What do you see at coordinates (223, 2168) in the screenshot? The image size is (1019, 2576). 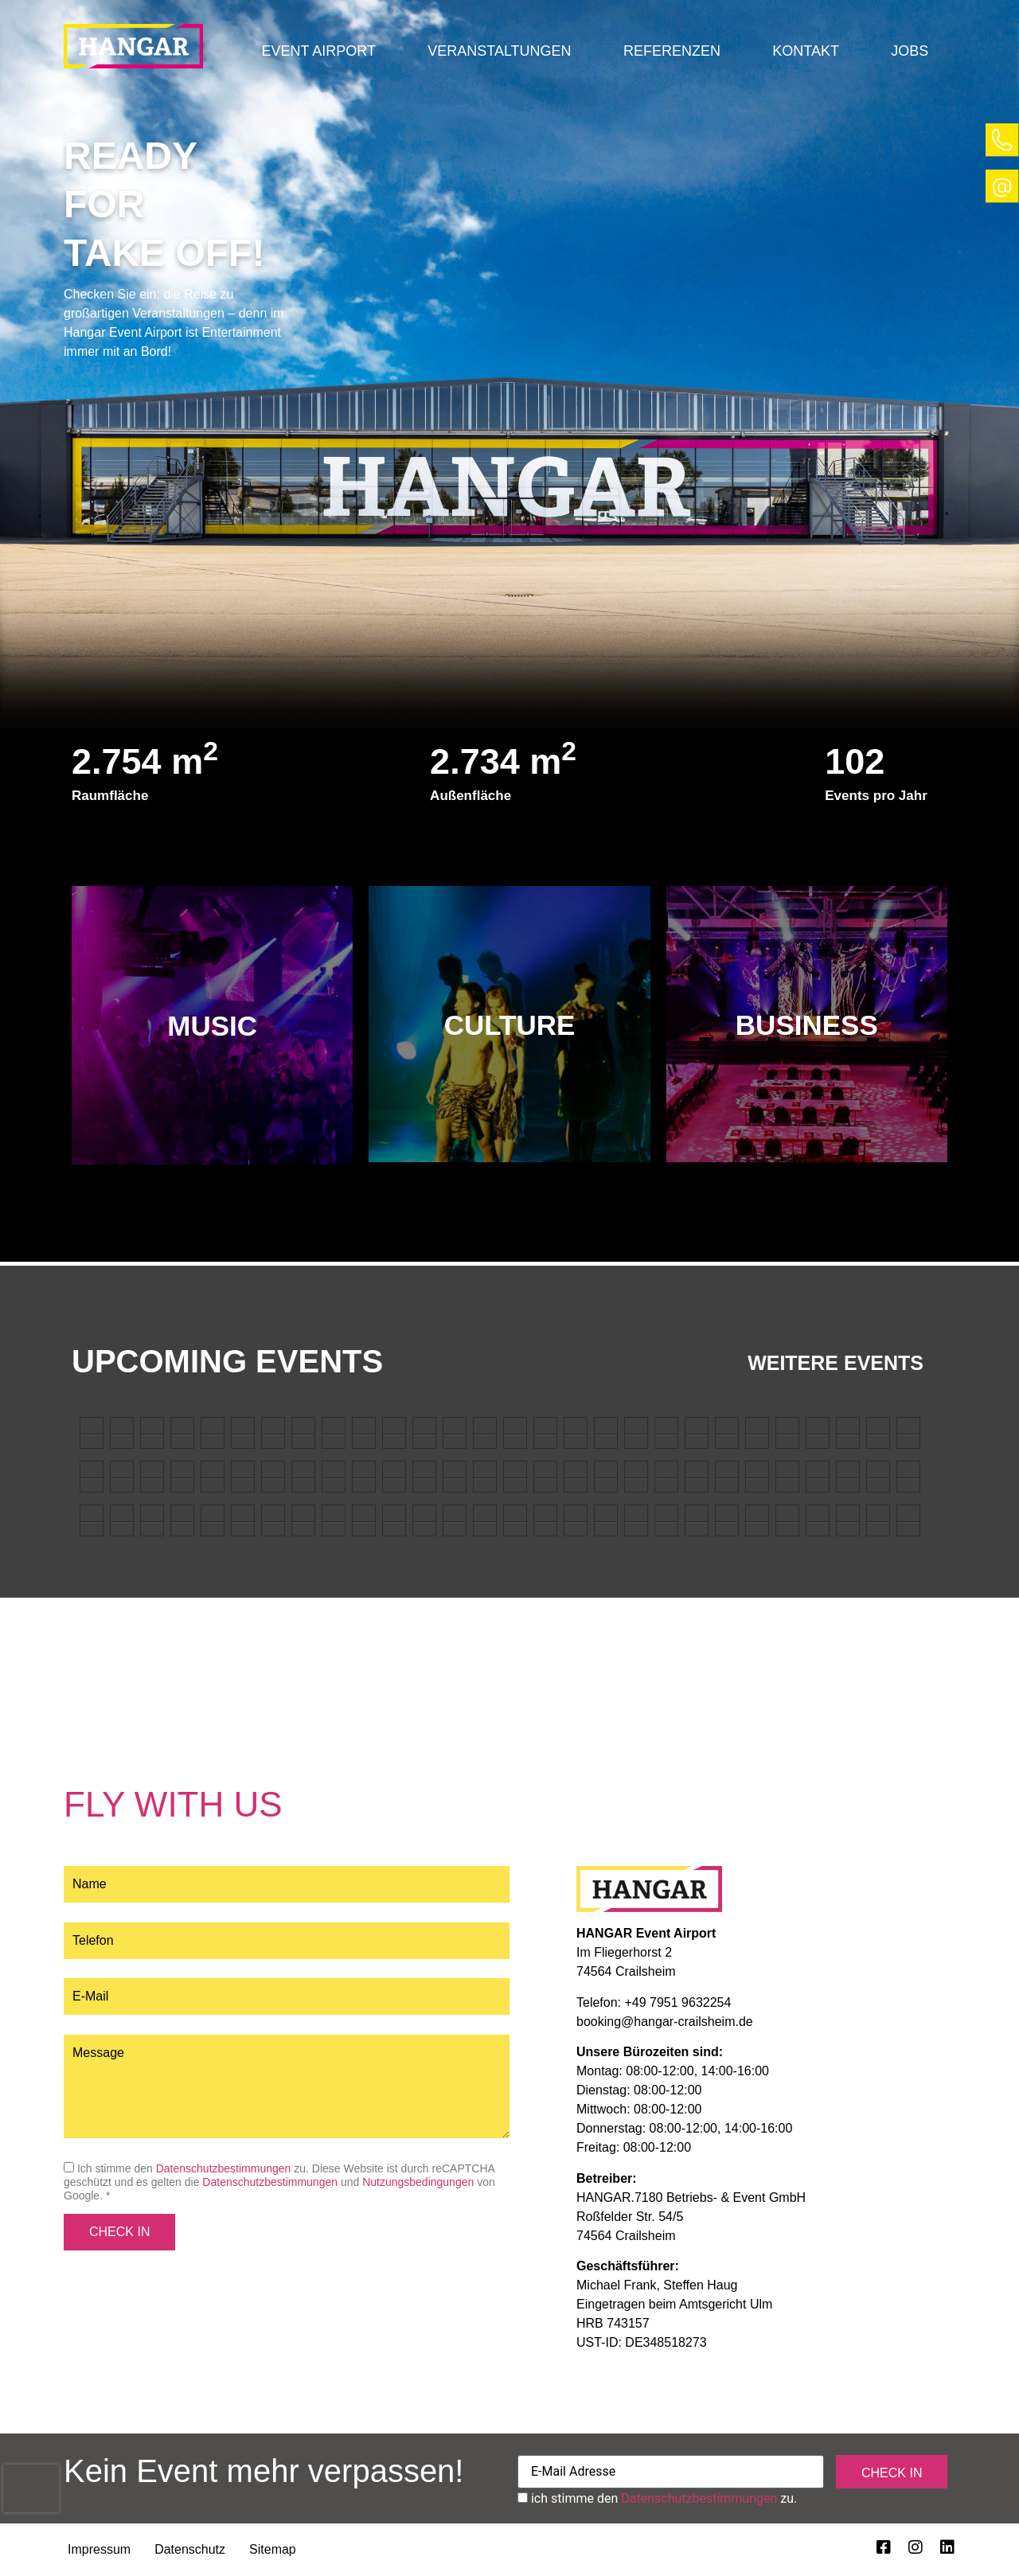 I see `Datenschutzbestimmungen` at bounding box center [223, 2168].